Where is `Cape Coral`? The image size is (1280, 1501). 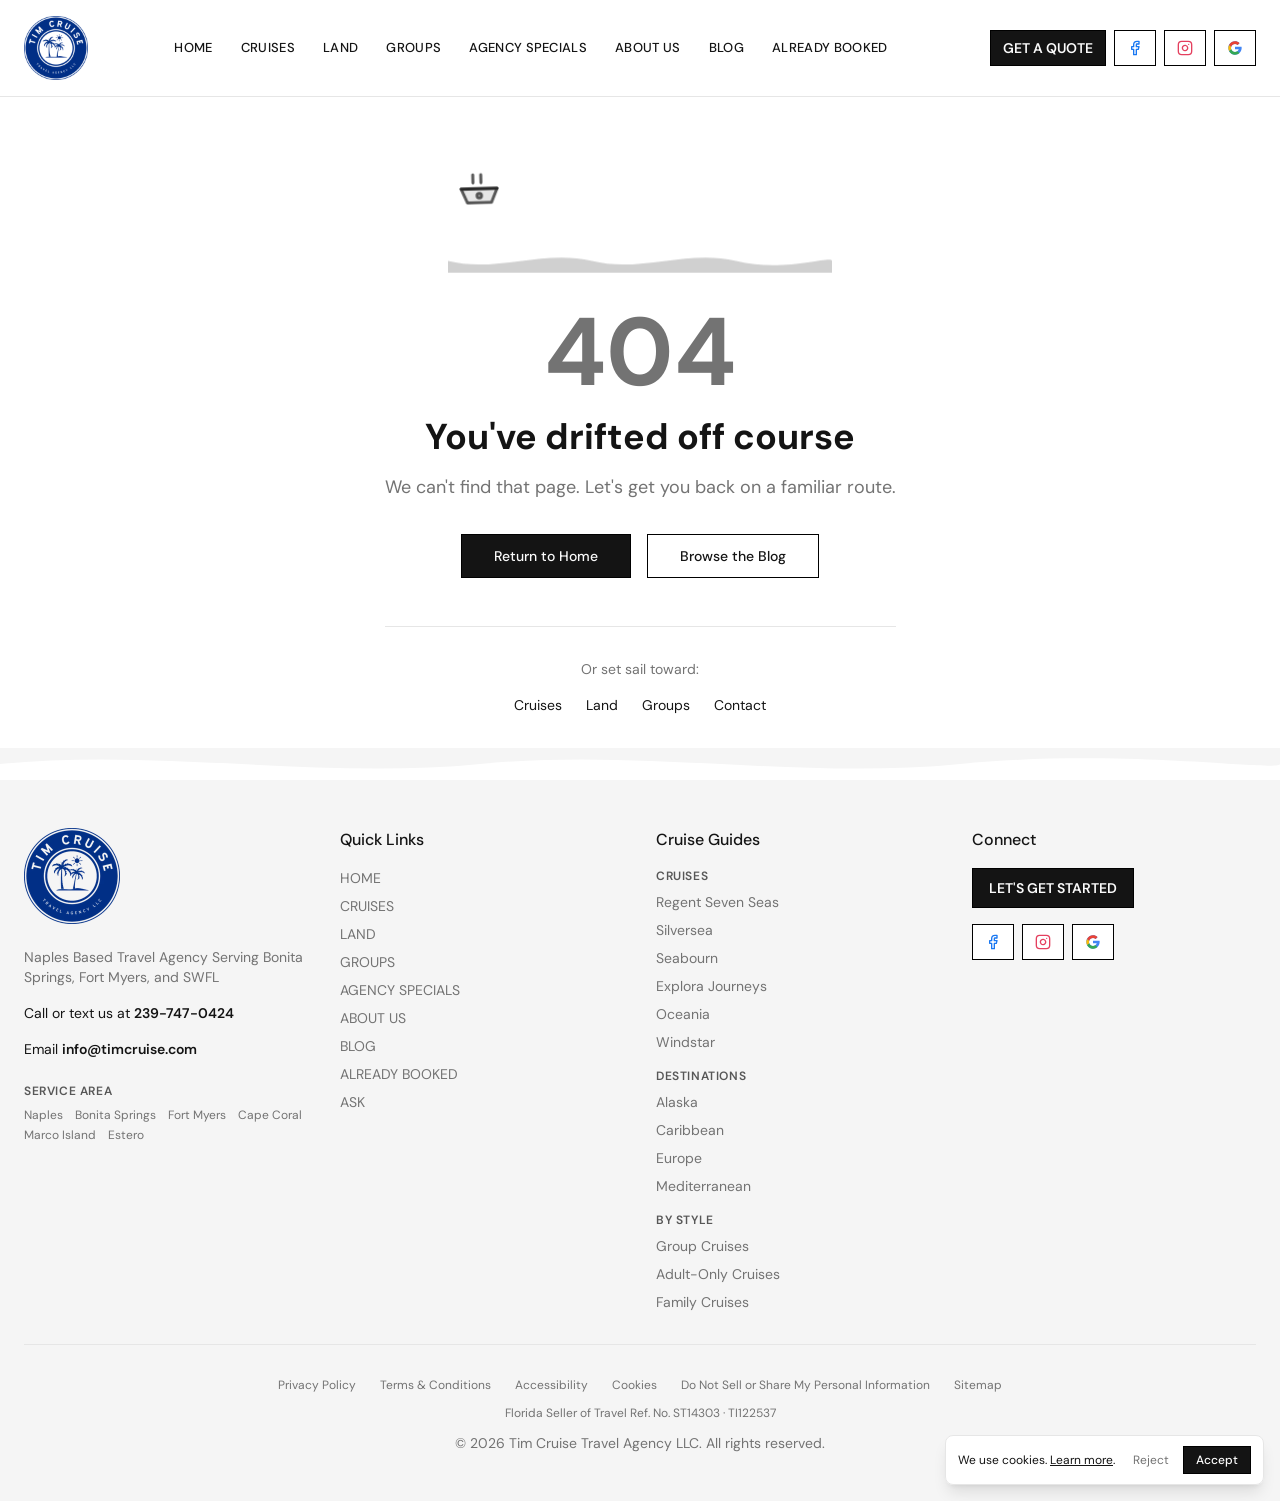
Cape Coral is located at coordinates (270, 1115).